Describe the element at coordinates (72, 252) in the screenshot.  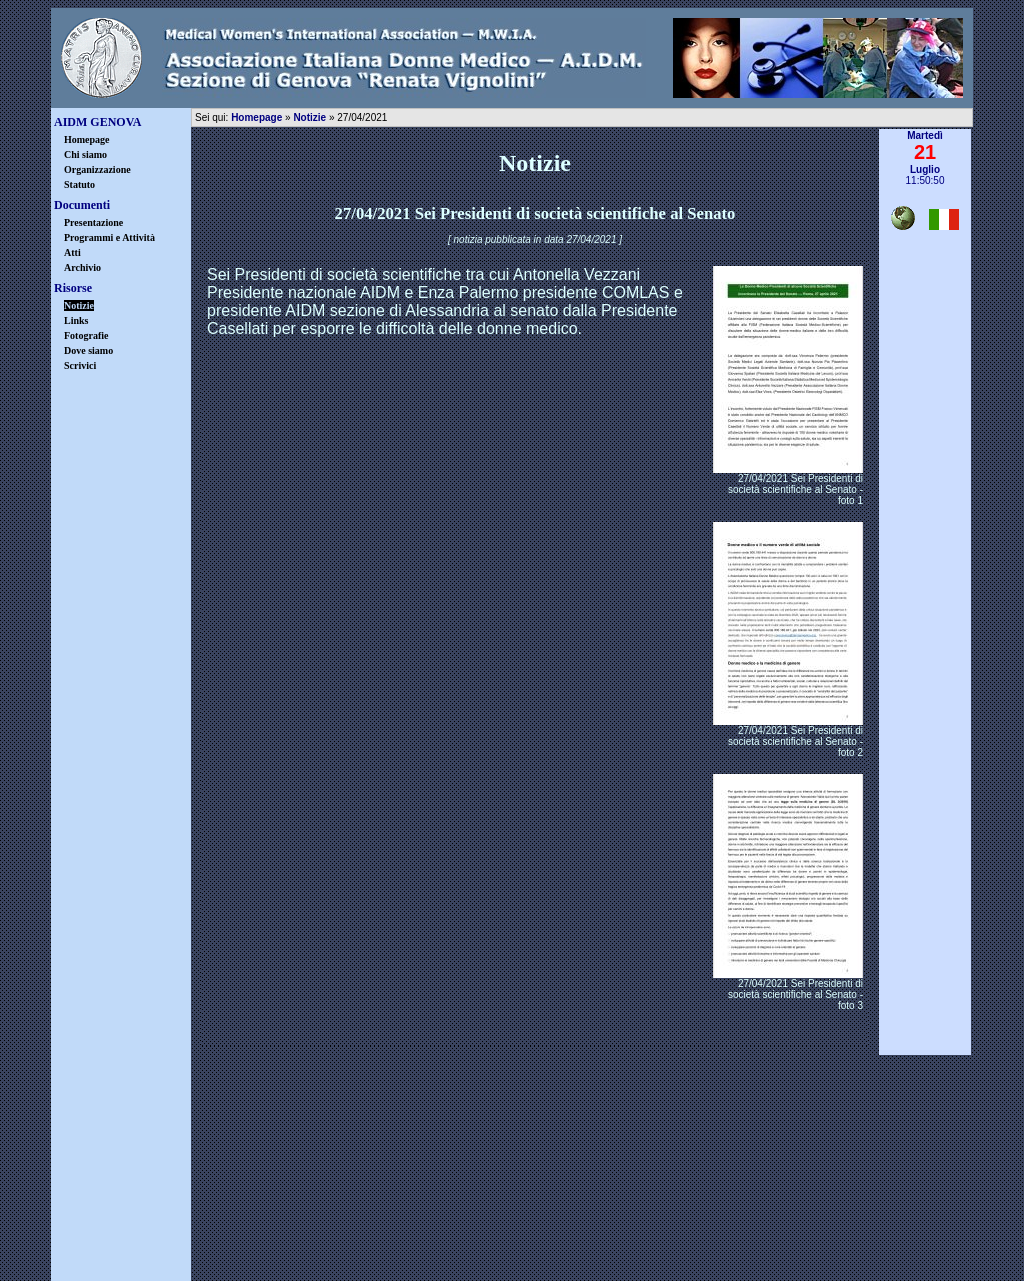
I see `Atti` at that location.